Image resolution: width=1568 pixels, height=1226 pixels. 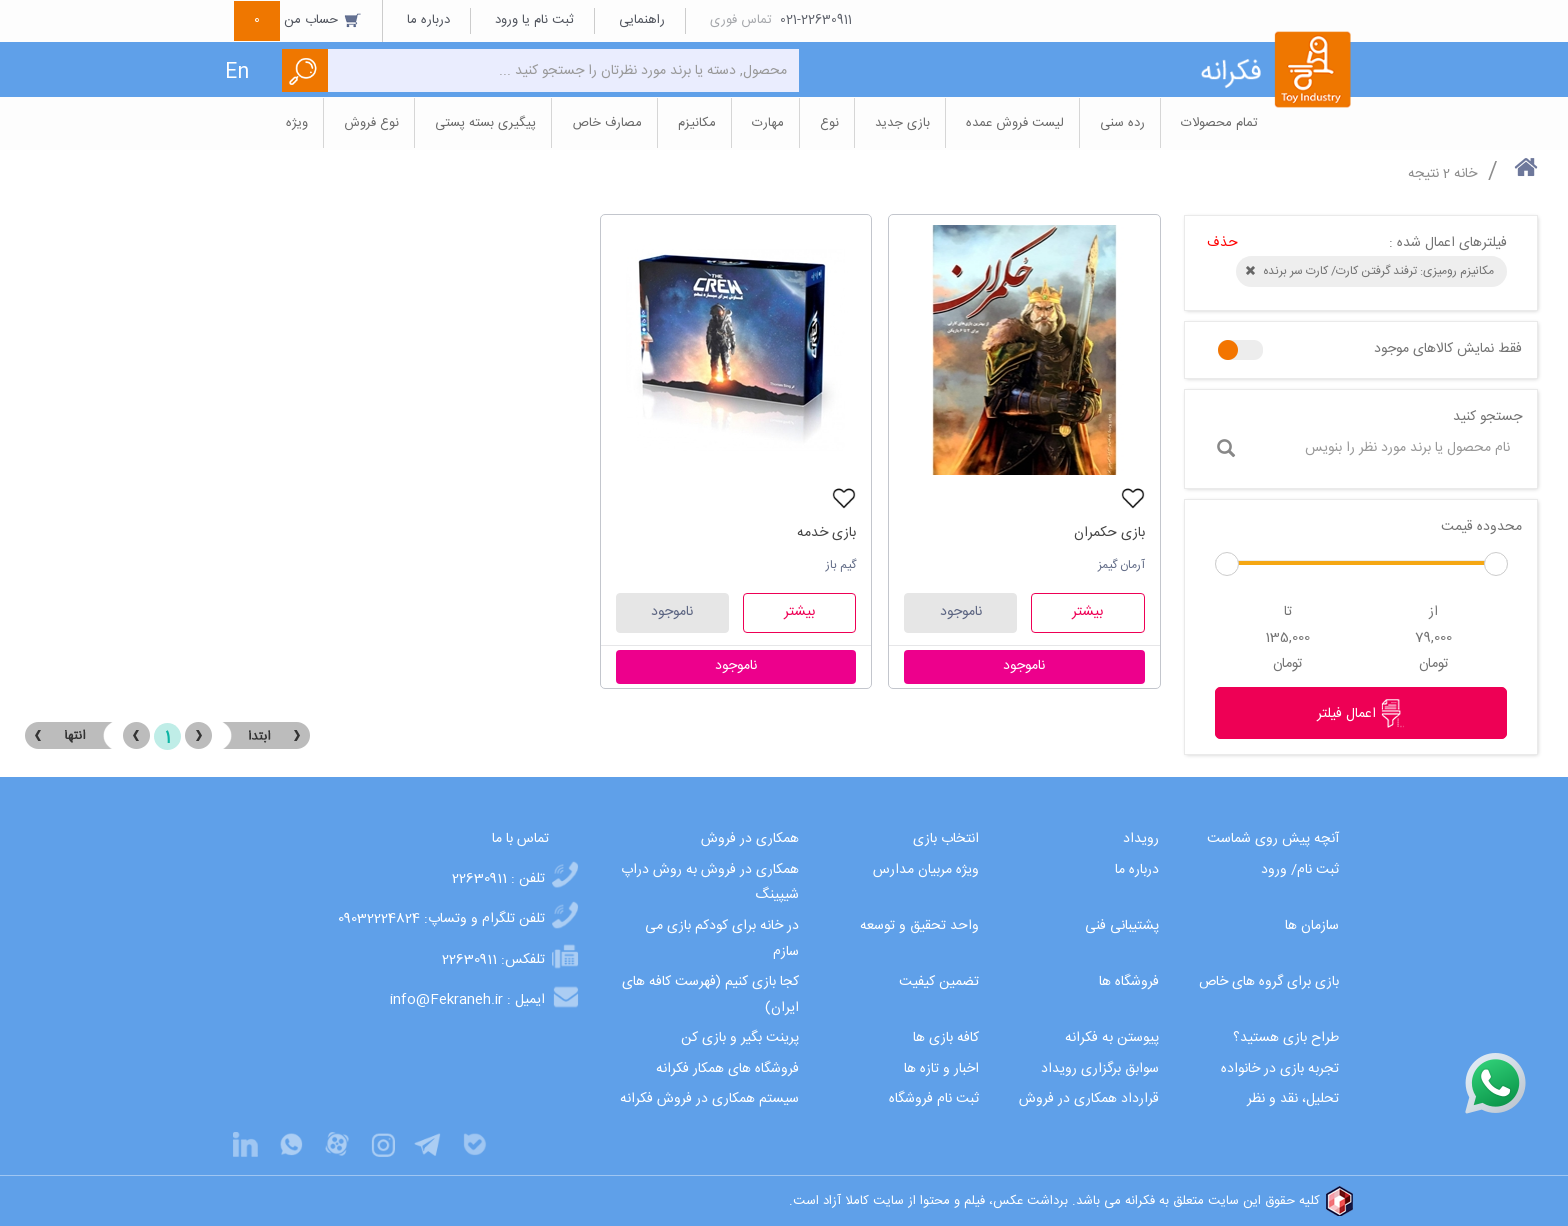 I want to click on اعمال فیلتر, so click(x=1361, y=713).